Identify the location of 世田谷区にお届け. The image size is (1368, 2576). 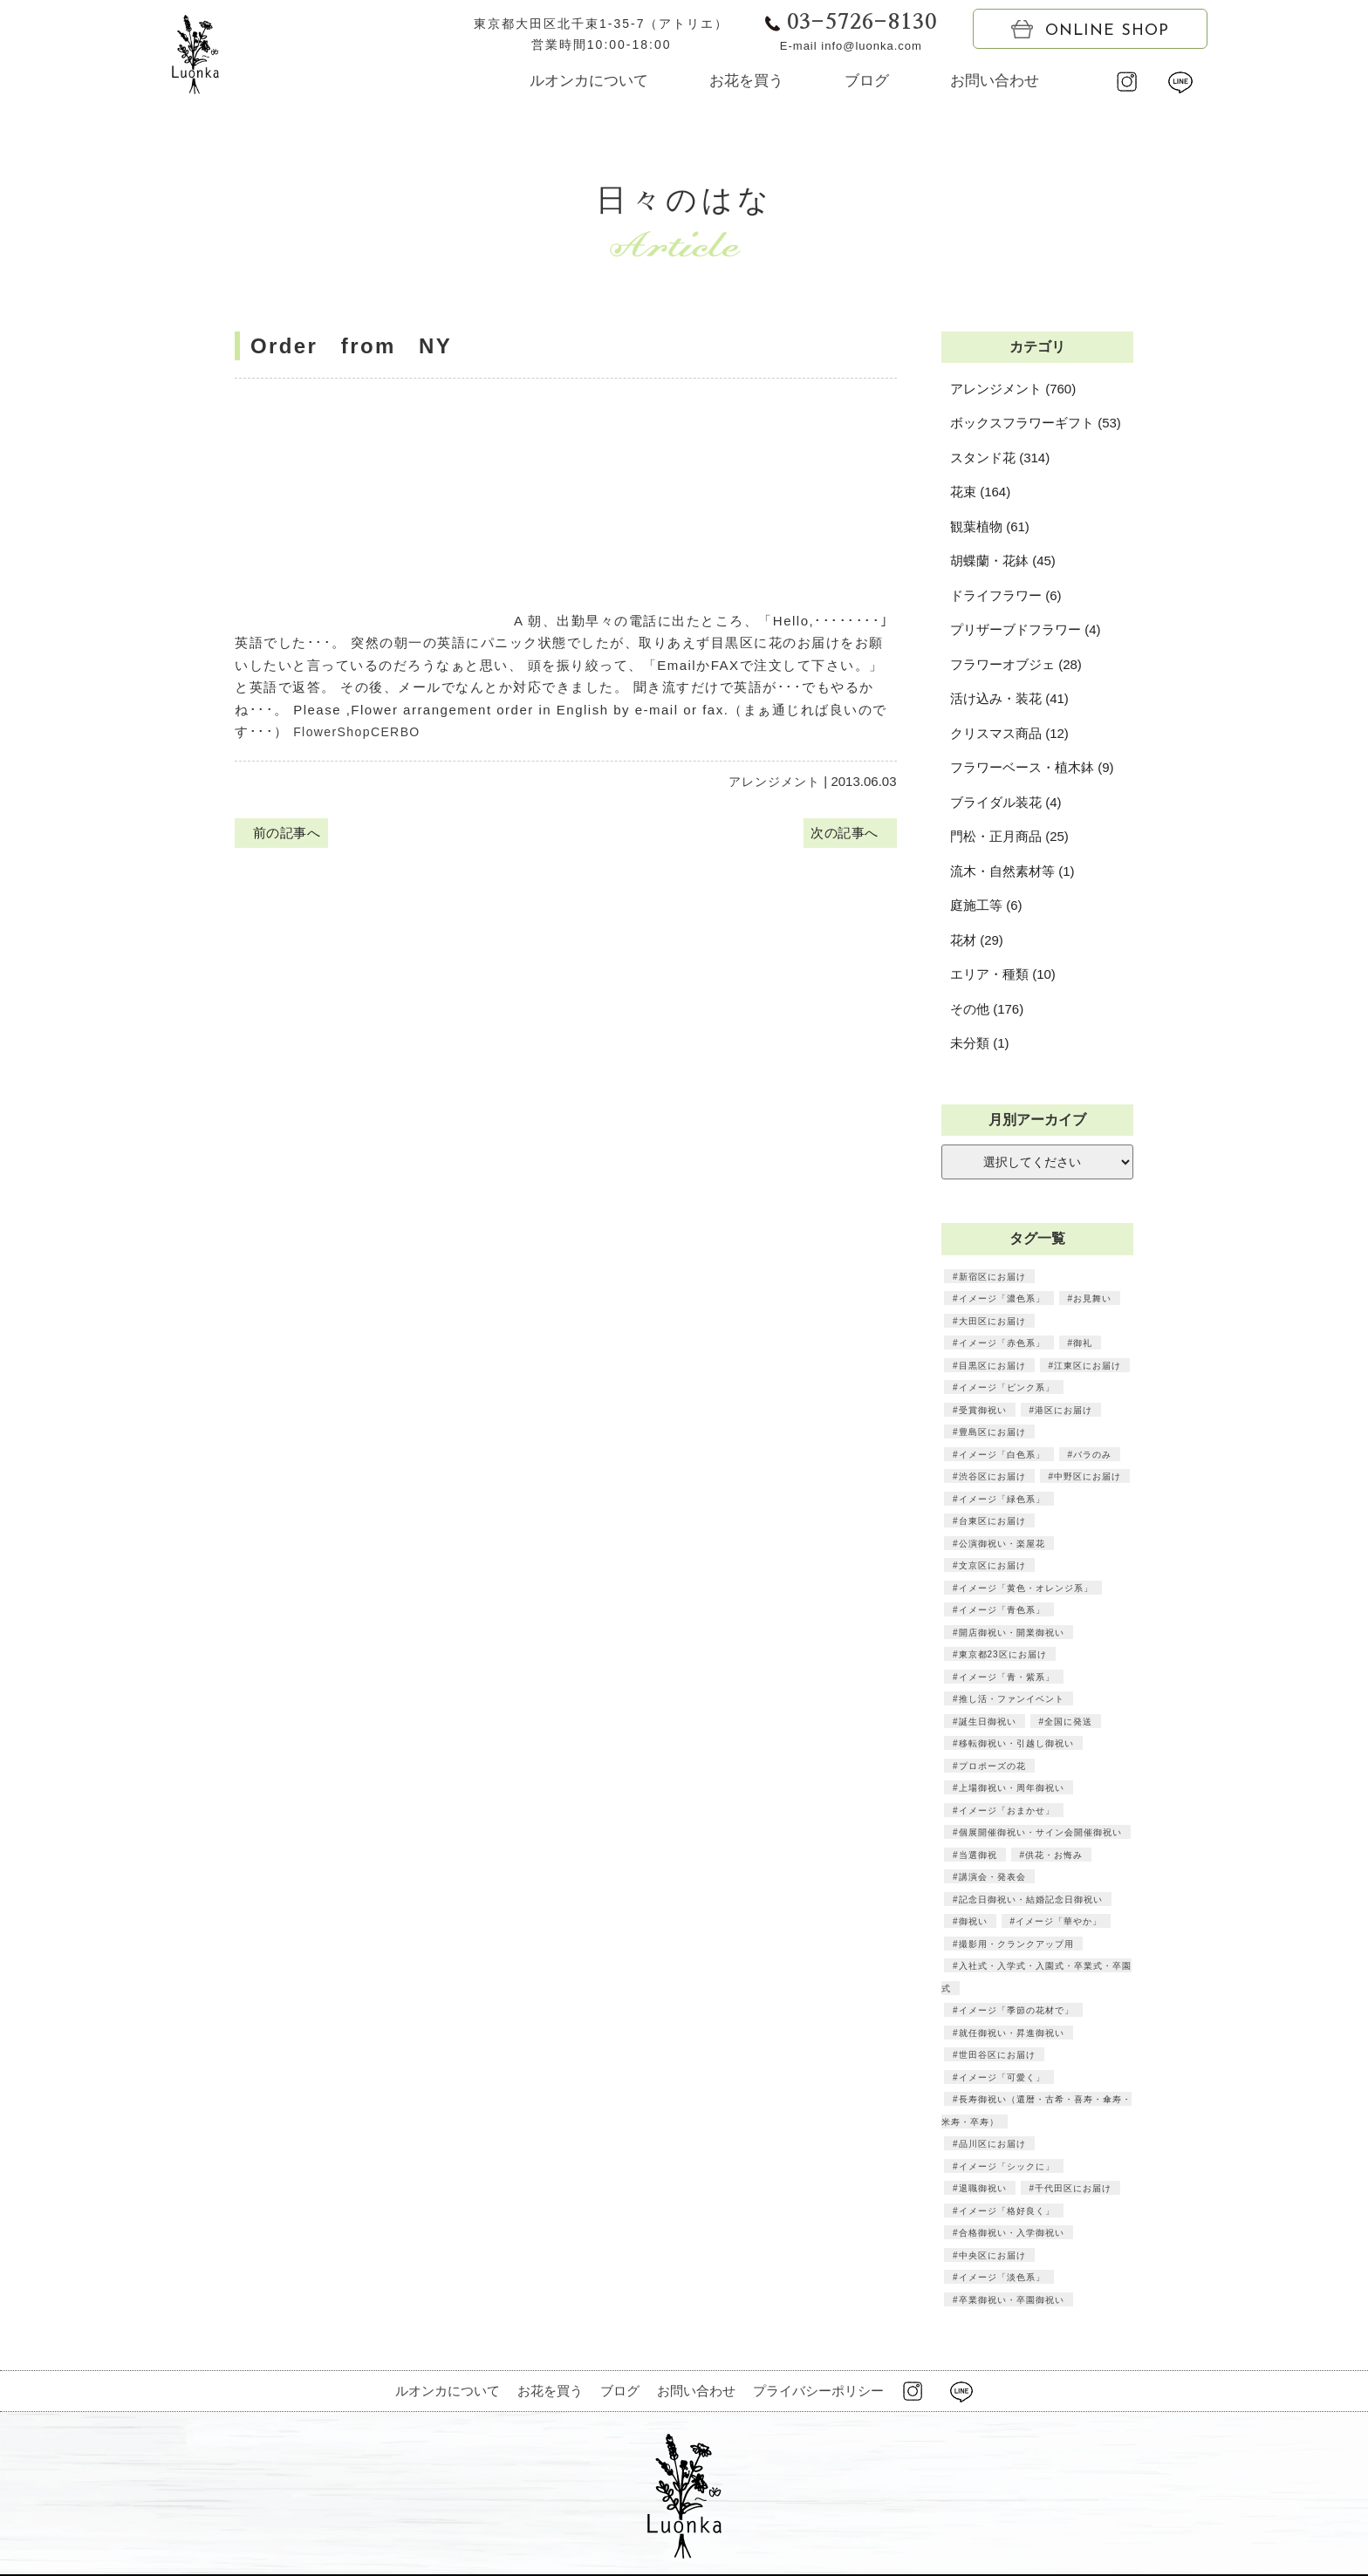
(996, 2054).